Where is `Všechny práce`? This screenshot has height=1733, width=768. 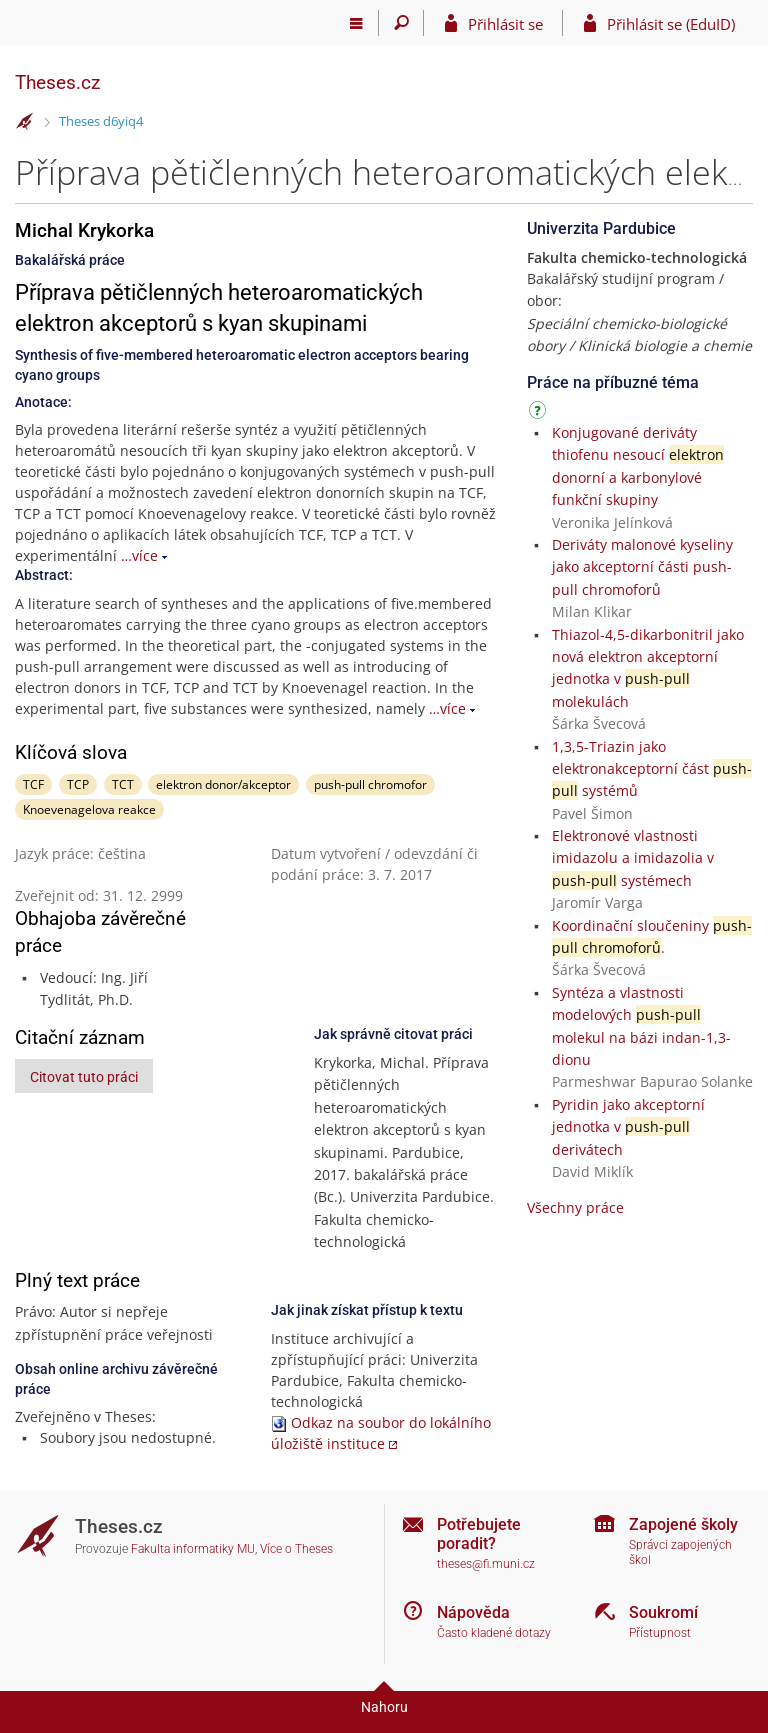 Všechny práce is located at coordinates (575, 1207).